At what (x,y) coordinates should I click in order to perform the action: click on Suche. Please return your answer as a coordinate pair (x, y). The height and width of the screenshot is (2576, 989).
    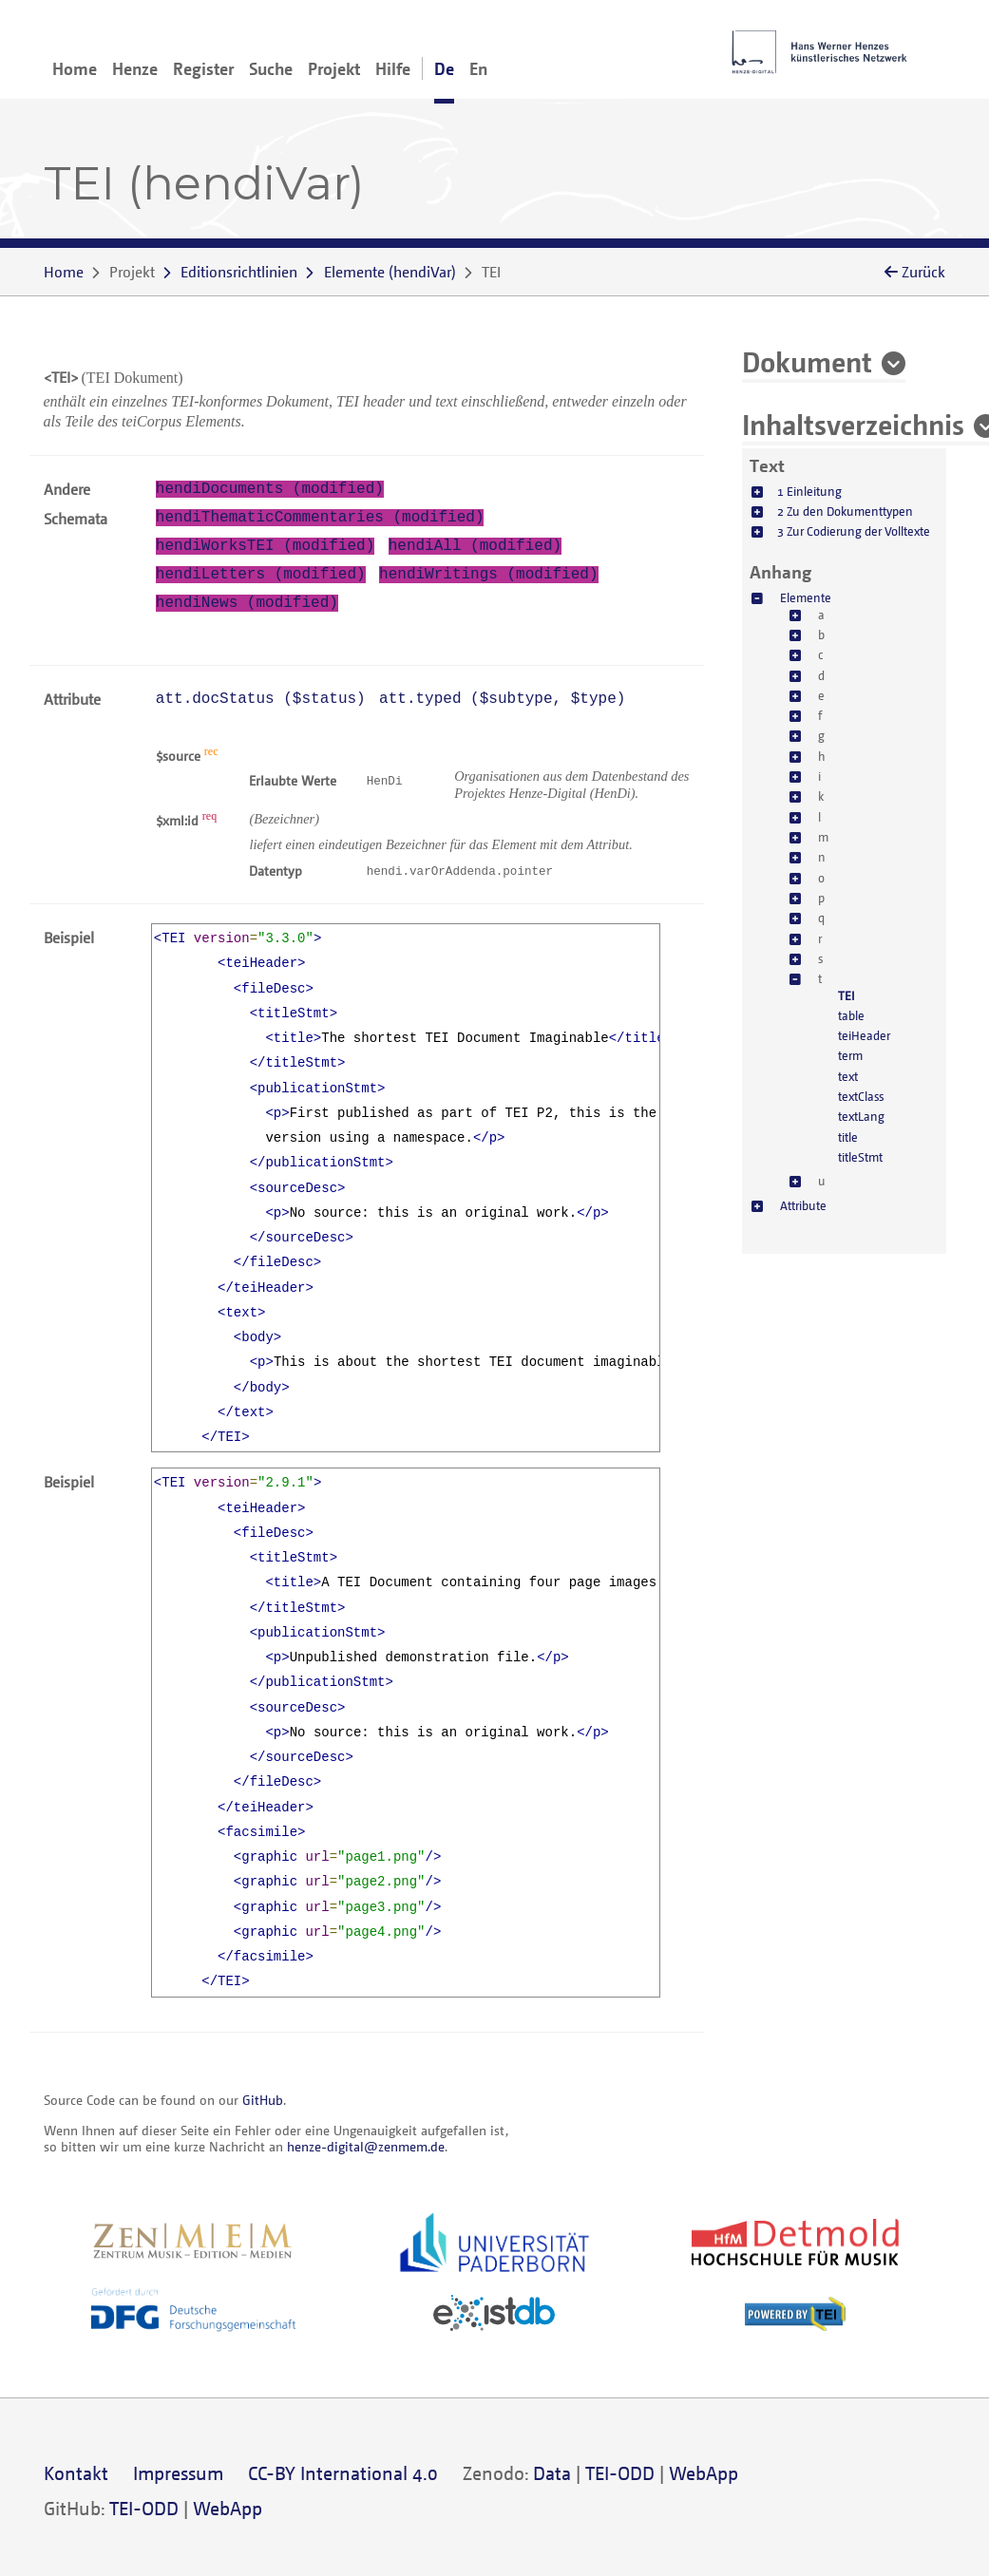
    Looking at the image, I should click on (271, 68).